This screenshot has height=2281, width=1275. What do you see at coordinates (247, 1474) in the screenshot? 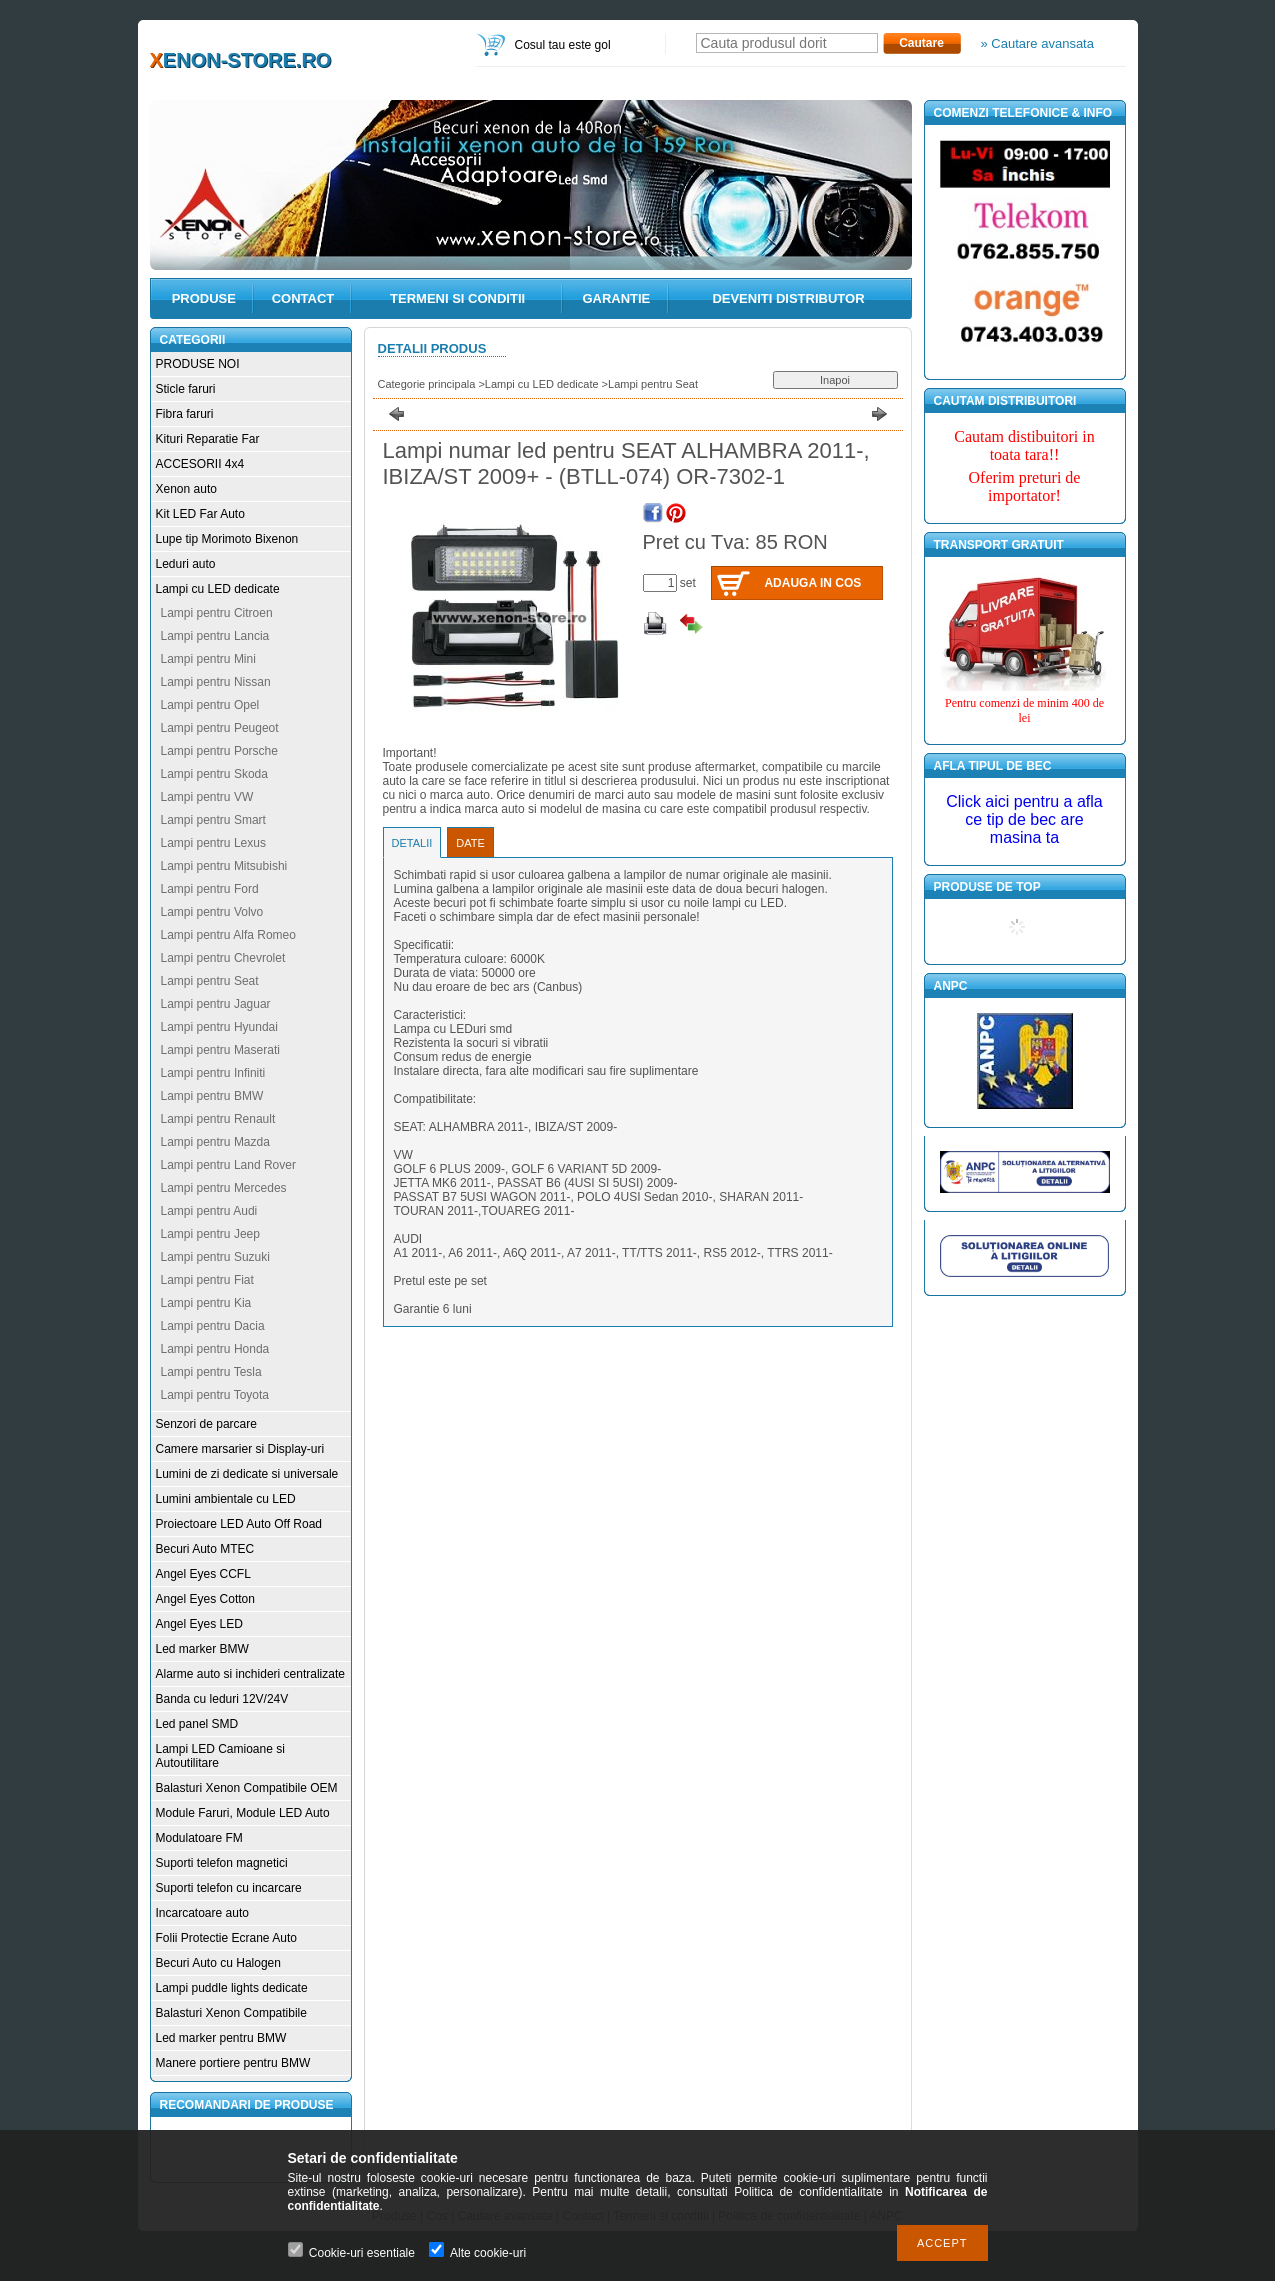
I see `Lumini de zi dedicate si universale` at bounding box center [247, 1474].